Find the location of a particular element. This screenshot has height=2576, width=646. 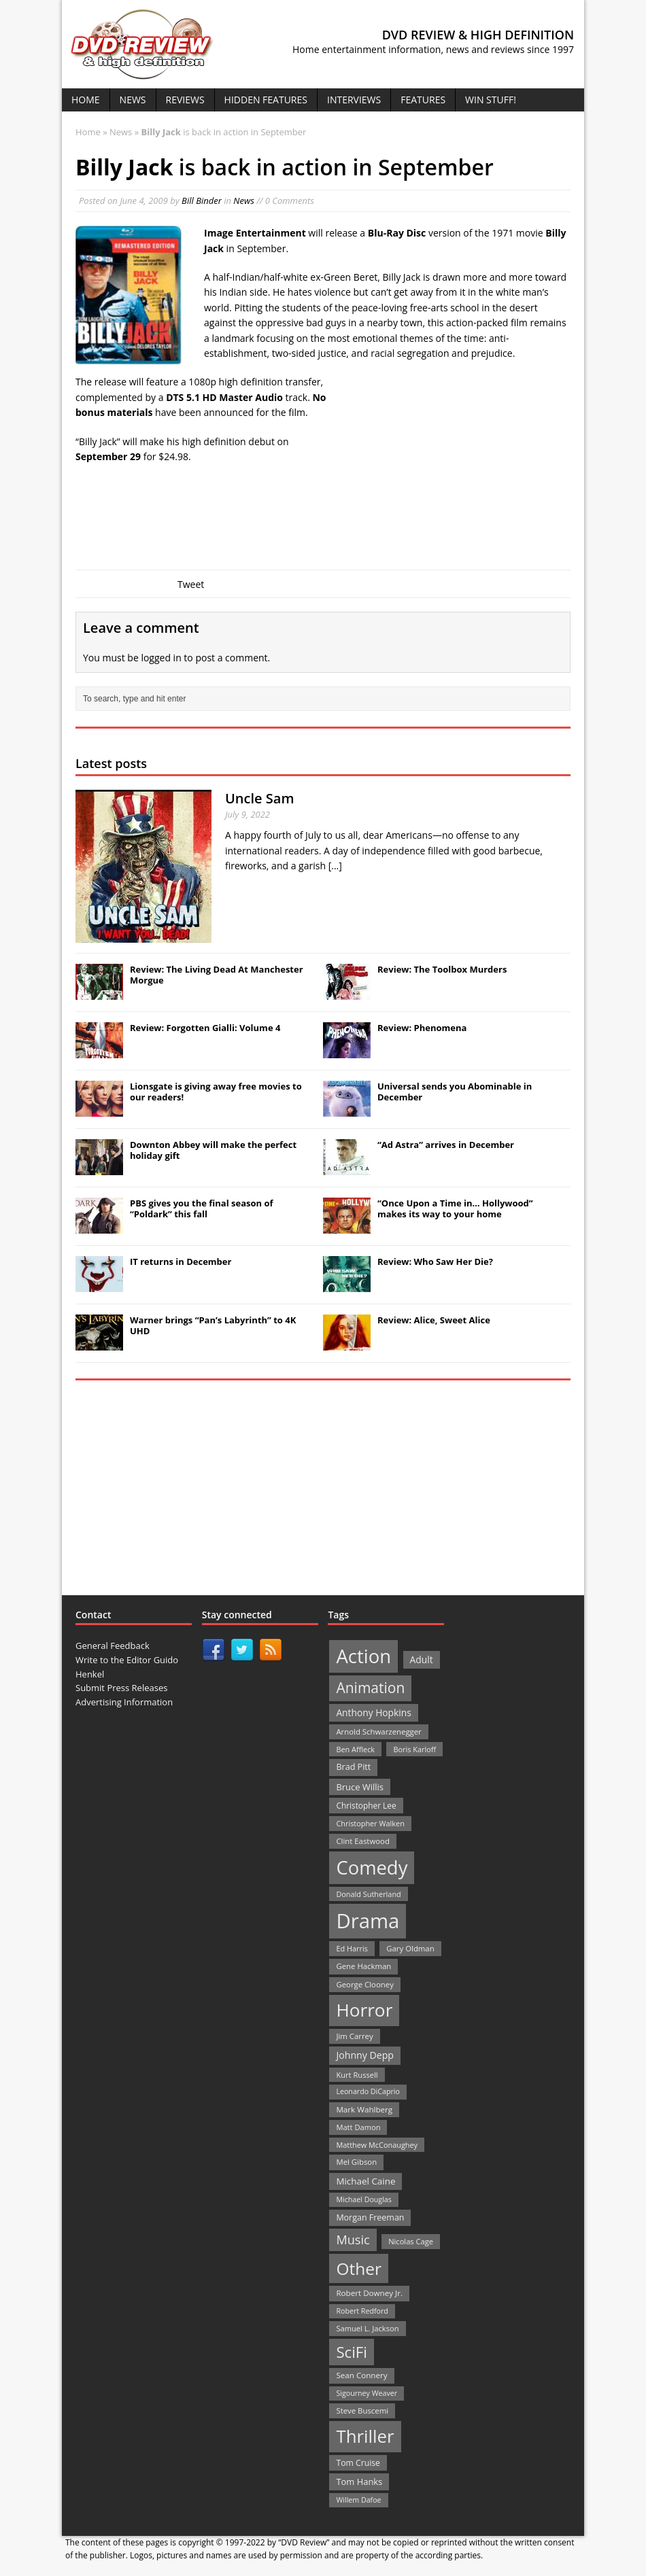

Nicolas Cage [Nicolas Cage (21 items)] is located at coordinates (410, 2241).